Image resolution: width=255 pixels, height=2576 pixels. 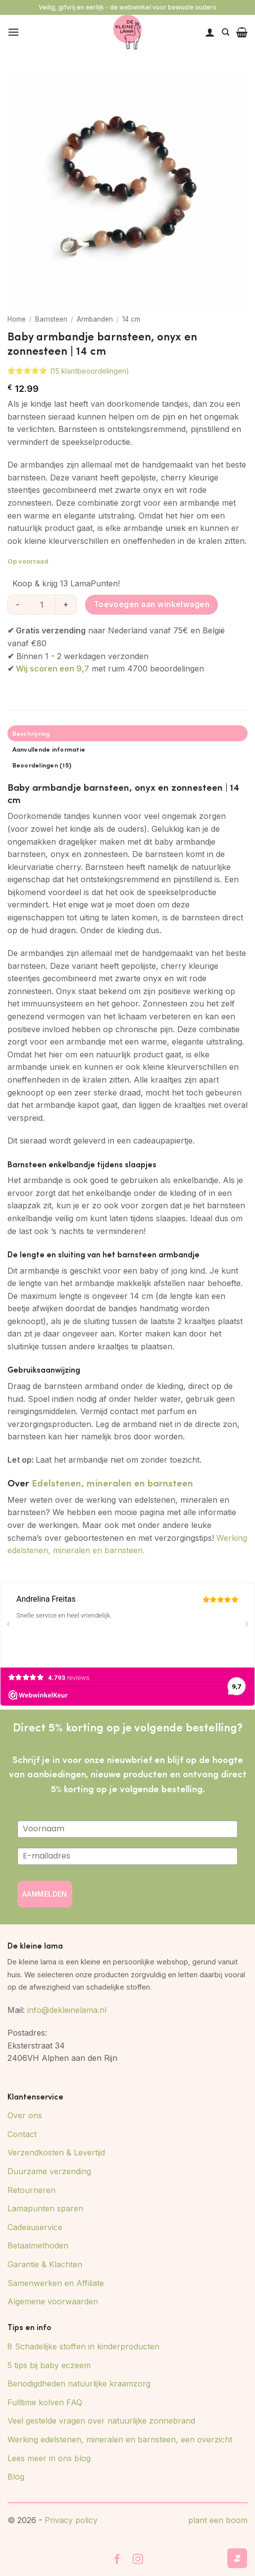 What do you see at coordinates (119, 2439) in the screenshot?
I see `Werking edelstenen, mineralen en barnsteen, een overzicht` at bounding box center [119, 2439].